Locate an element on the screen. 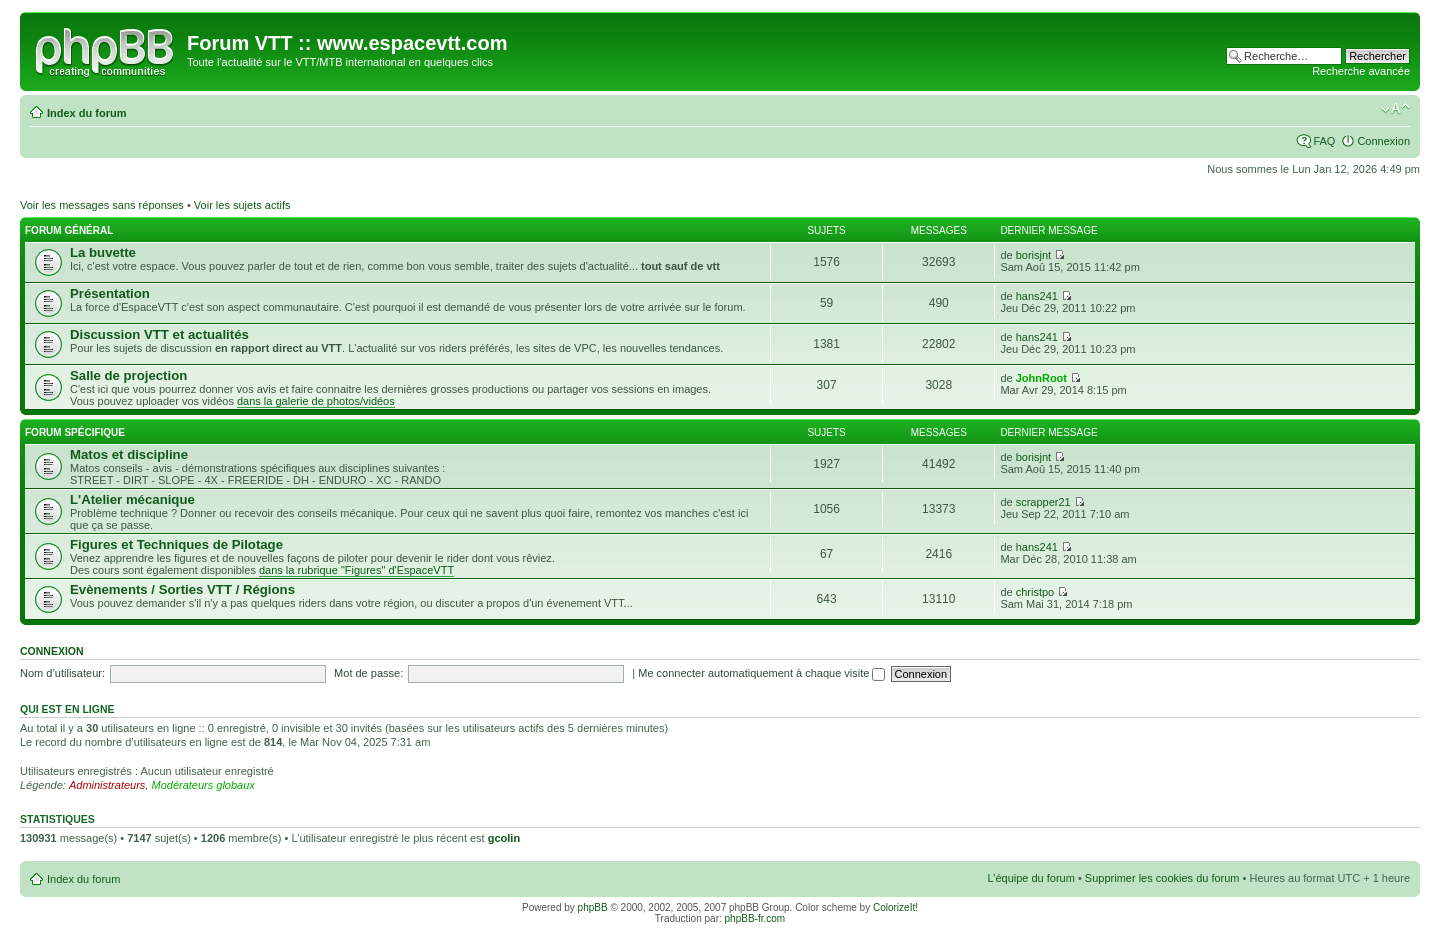 Image resolution: width=1440 pixels, height=952 pixels. Présentation is located at coordinates (110, 293).